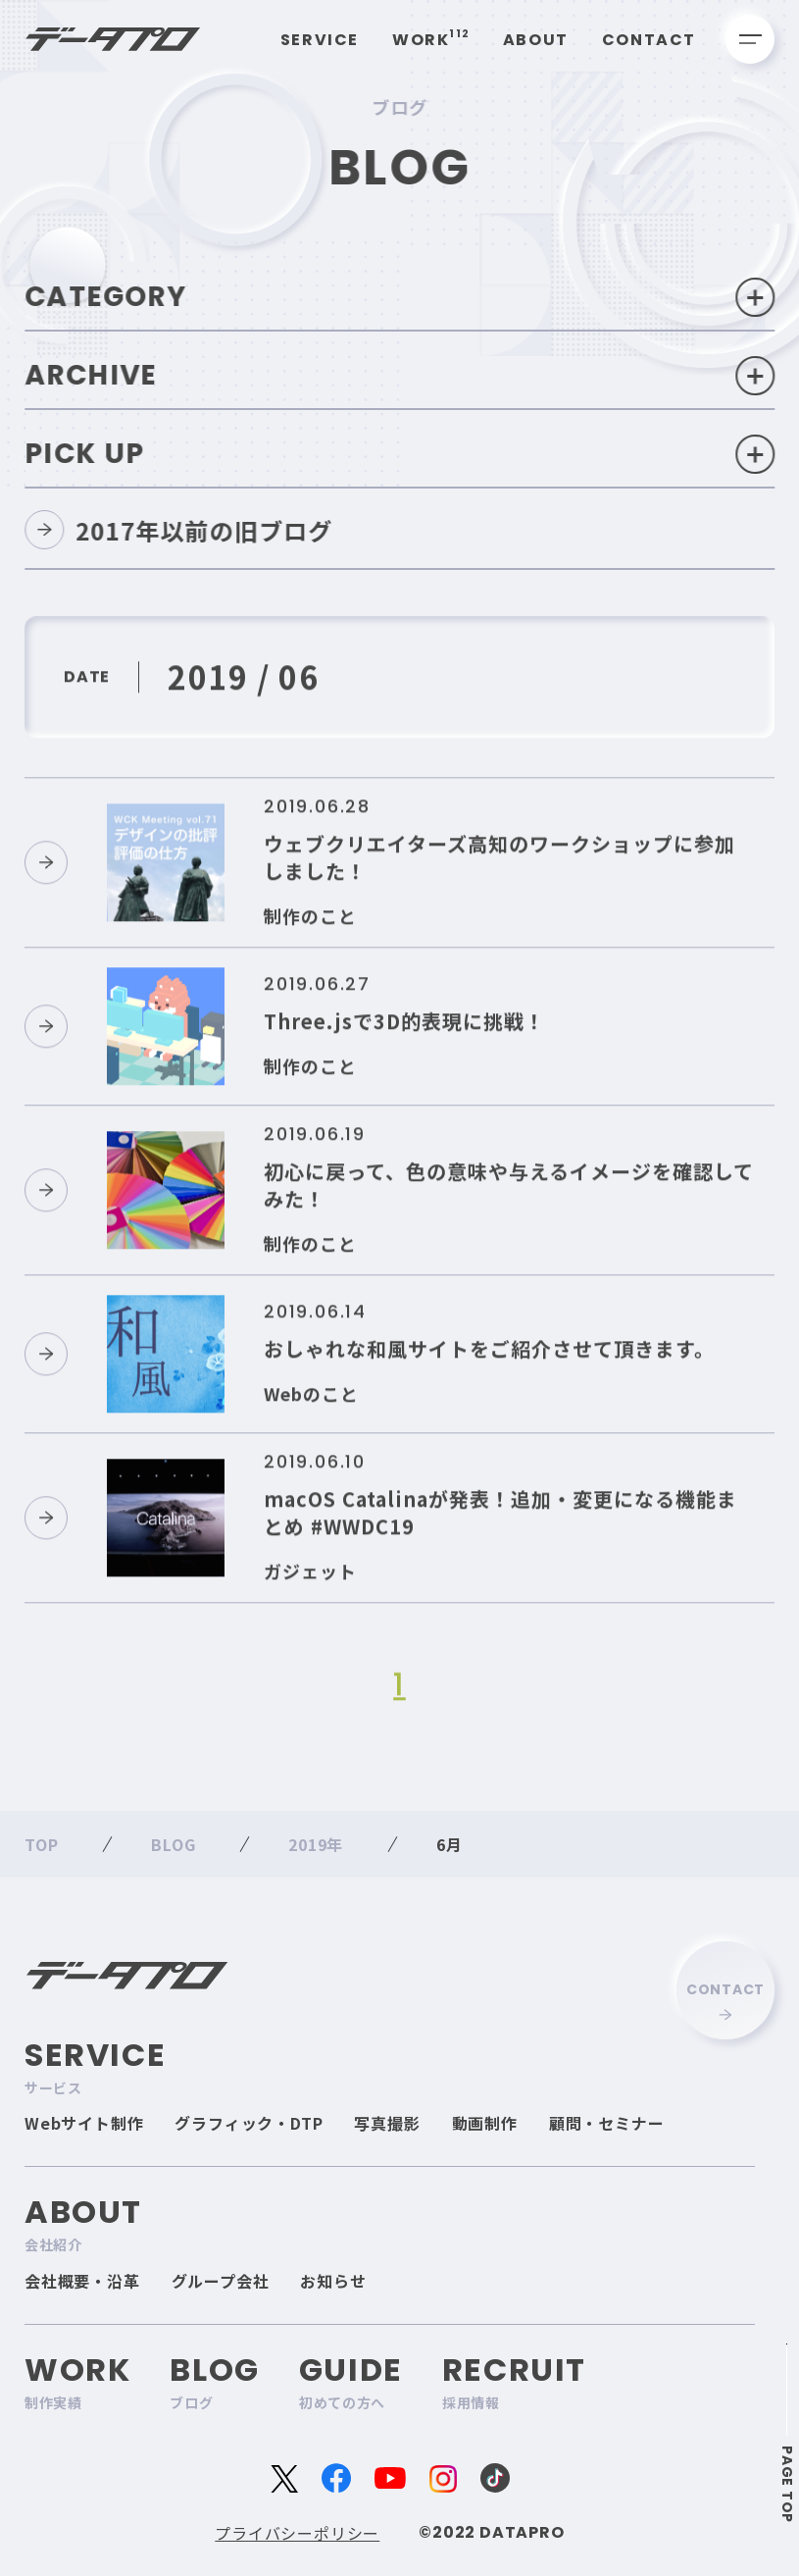  What do you see at coordinates (84, 2123) in the screenshot?
I see `Webサイト制作` at bounding box center [84, 2123].